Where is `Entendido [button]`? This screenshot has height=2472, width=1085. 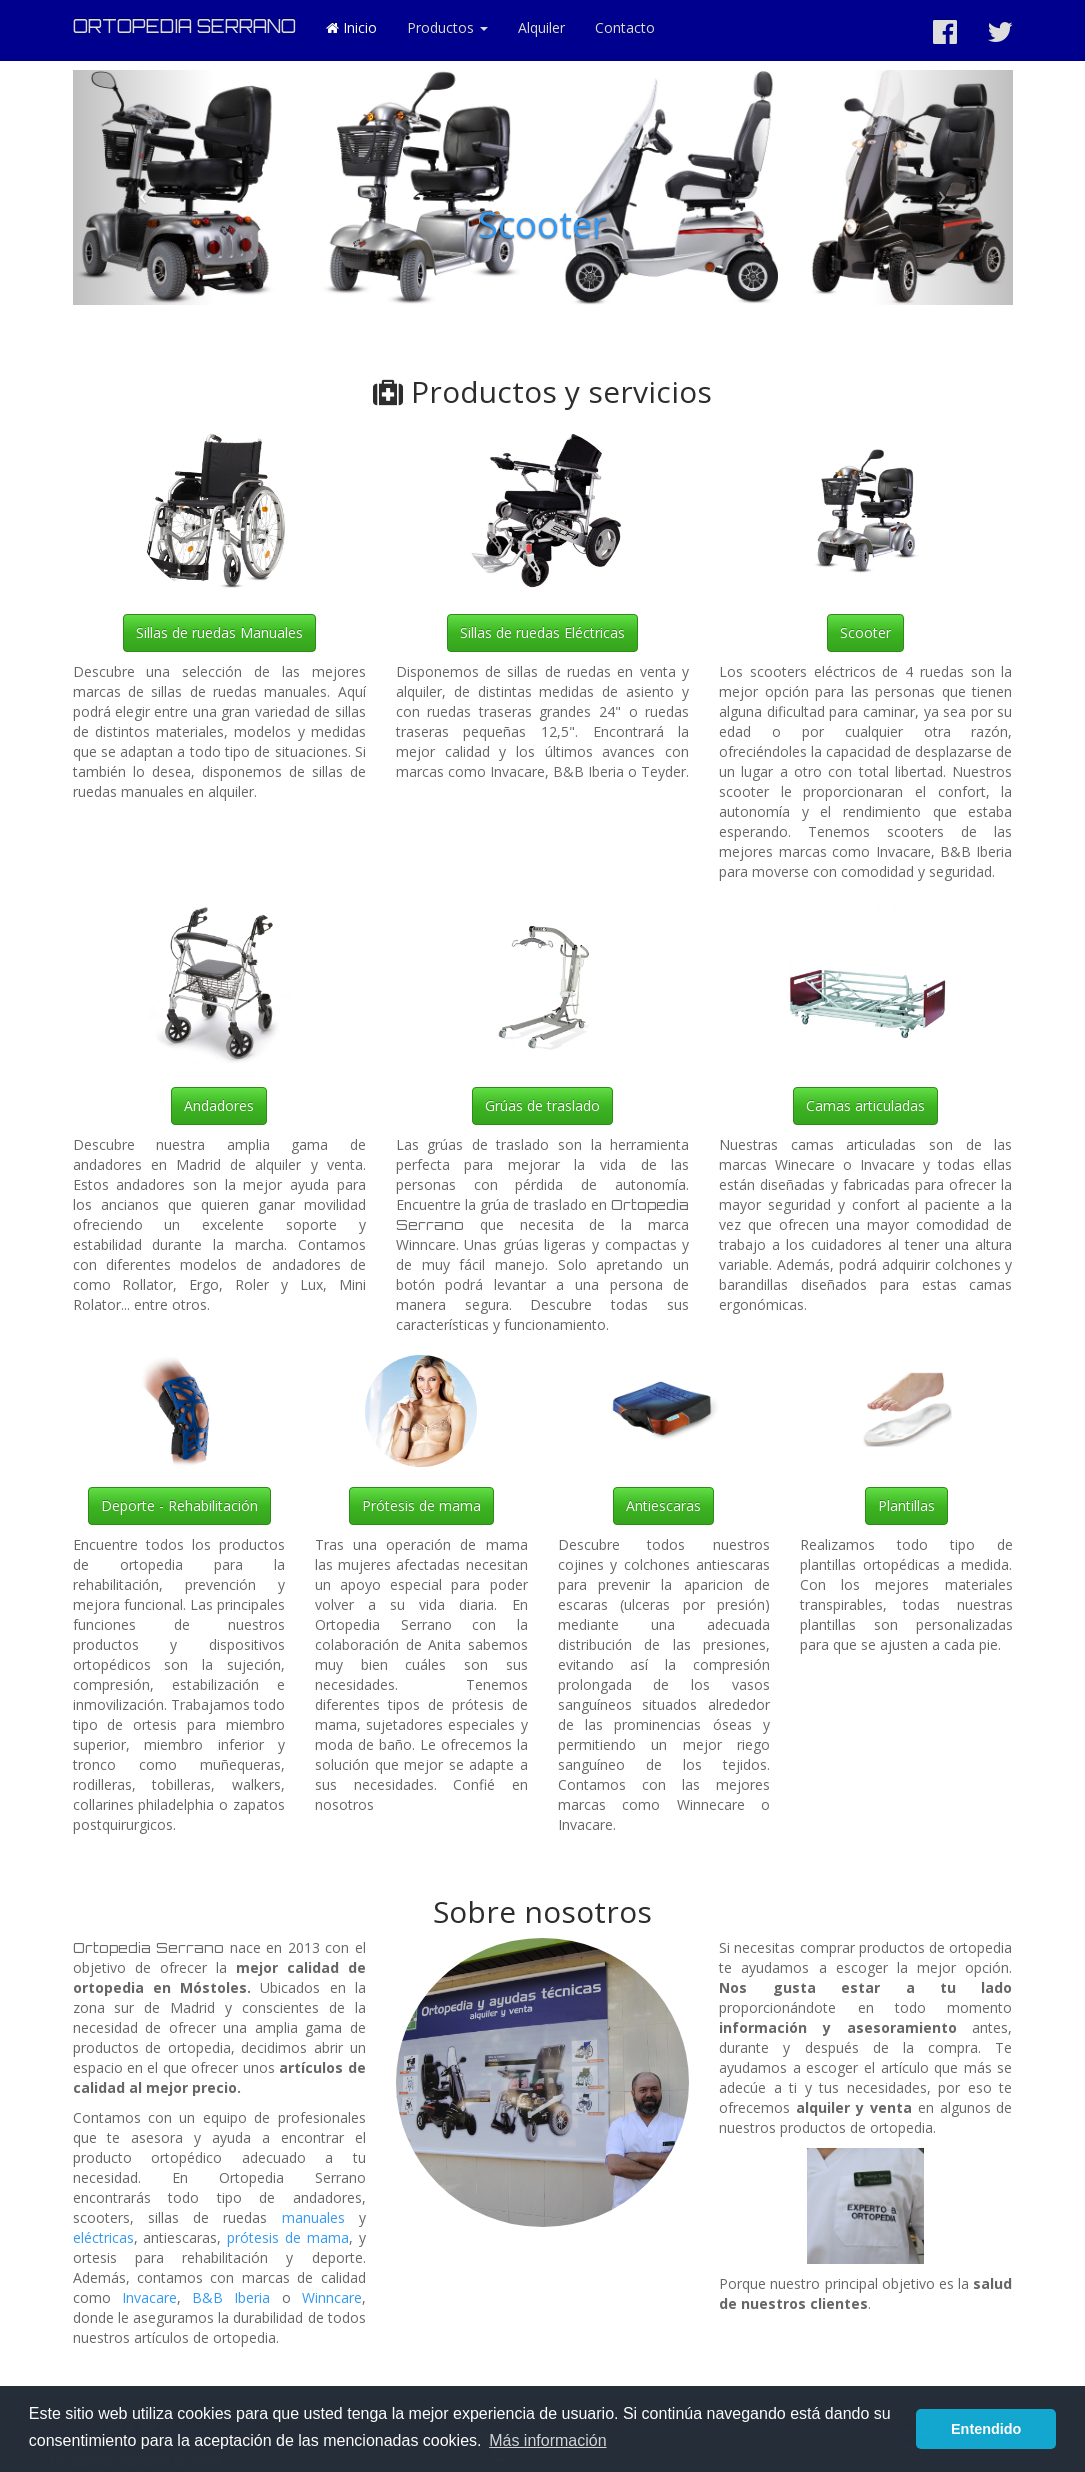
Entendido [button] is located at coordinates (986, 2429).